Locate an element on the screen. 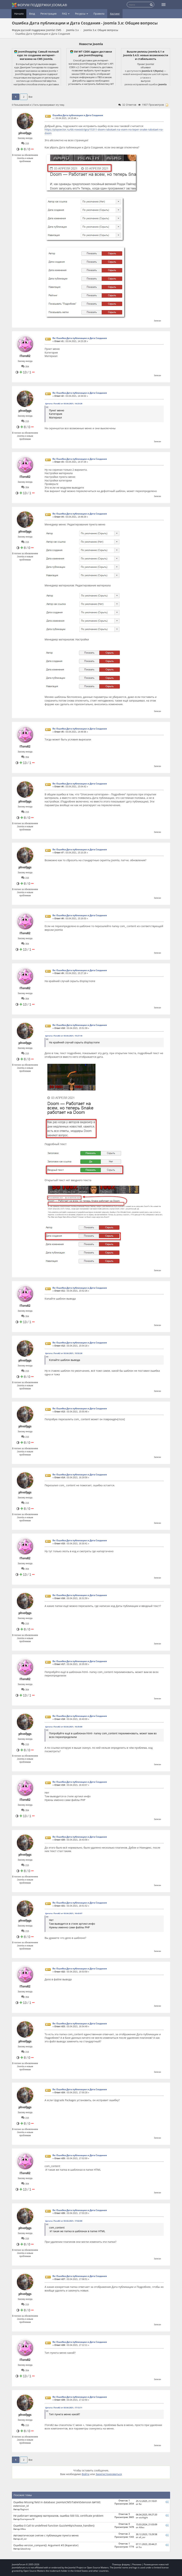 Image resolution: width=182 pixels, height=2576 pixels. Ресурсы is located at coordinates (81, 13).